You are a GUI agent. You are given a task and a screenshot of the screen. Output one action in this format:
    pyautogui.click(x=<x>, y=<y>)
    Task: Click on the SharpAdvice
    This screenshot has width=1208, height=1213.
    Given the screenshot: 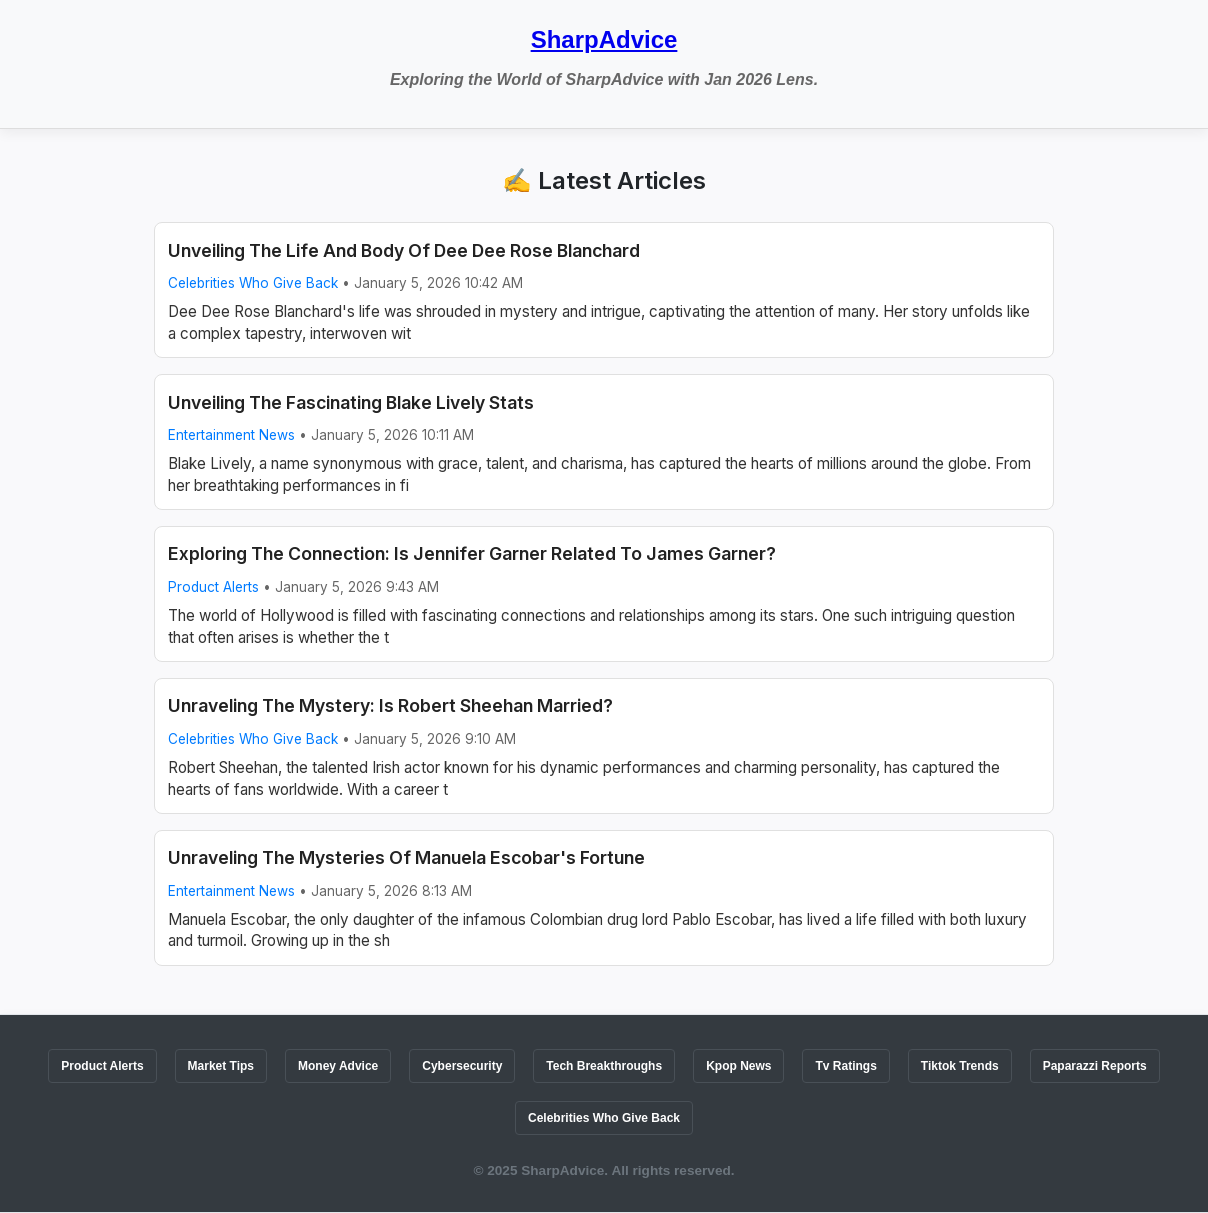 What is the action you would take?
    pyautogui.click(x=604, y=39)
    